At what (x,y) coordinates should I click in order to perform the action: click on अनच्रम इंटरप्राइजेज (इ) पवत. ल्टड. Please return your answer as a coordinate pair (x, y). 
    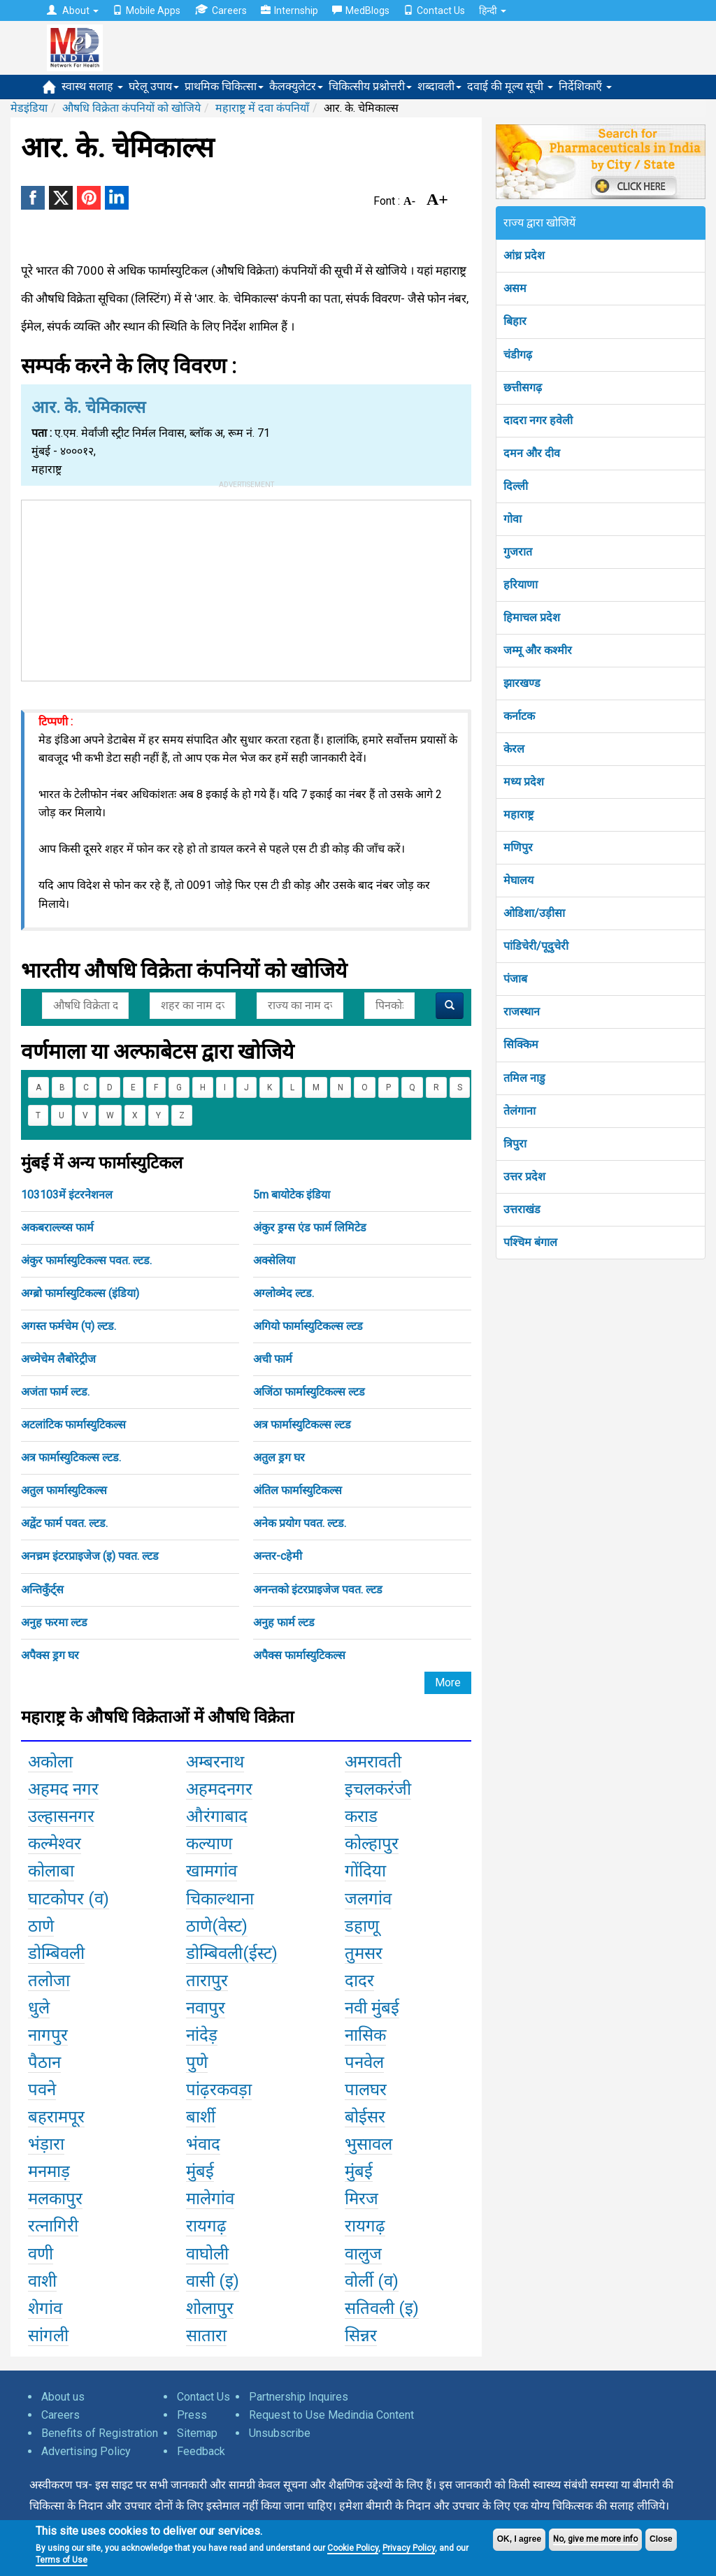
    Looking at the image, I should click on (90, 1556).